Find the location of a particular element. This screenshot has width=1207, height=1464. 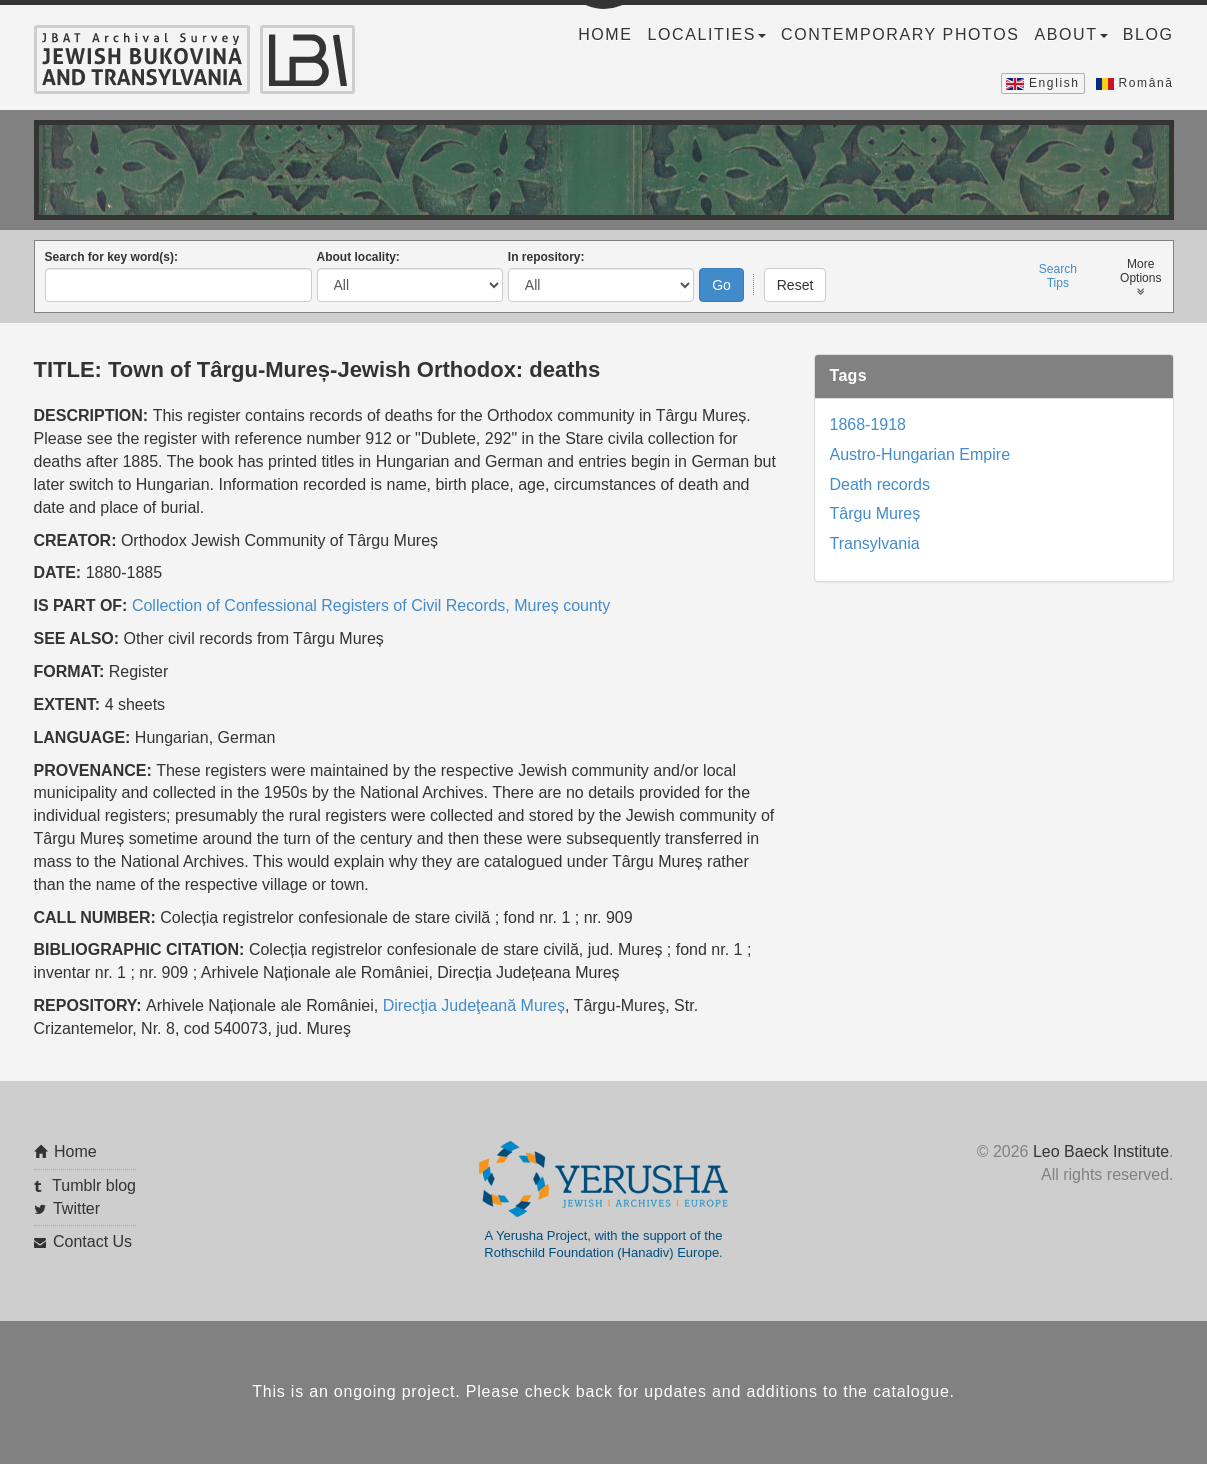

Târgu Mureș is located at coordinates (875, 513).